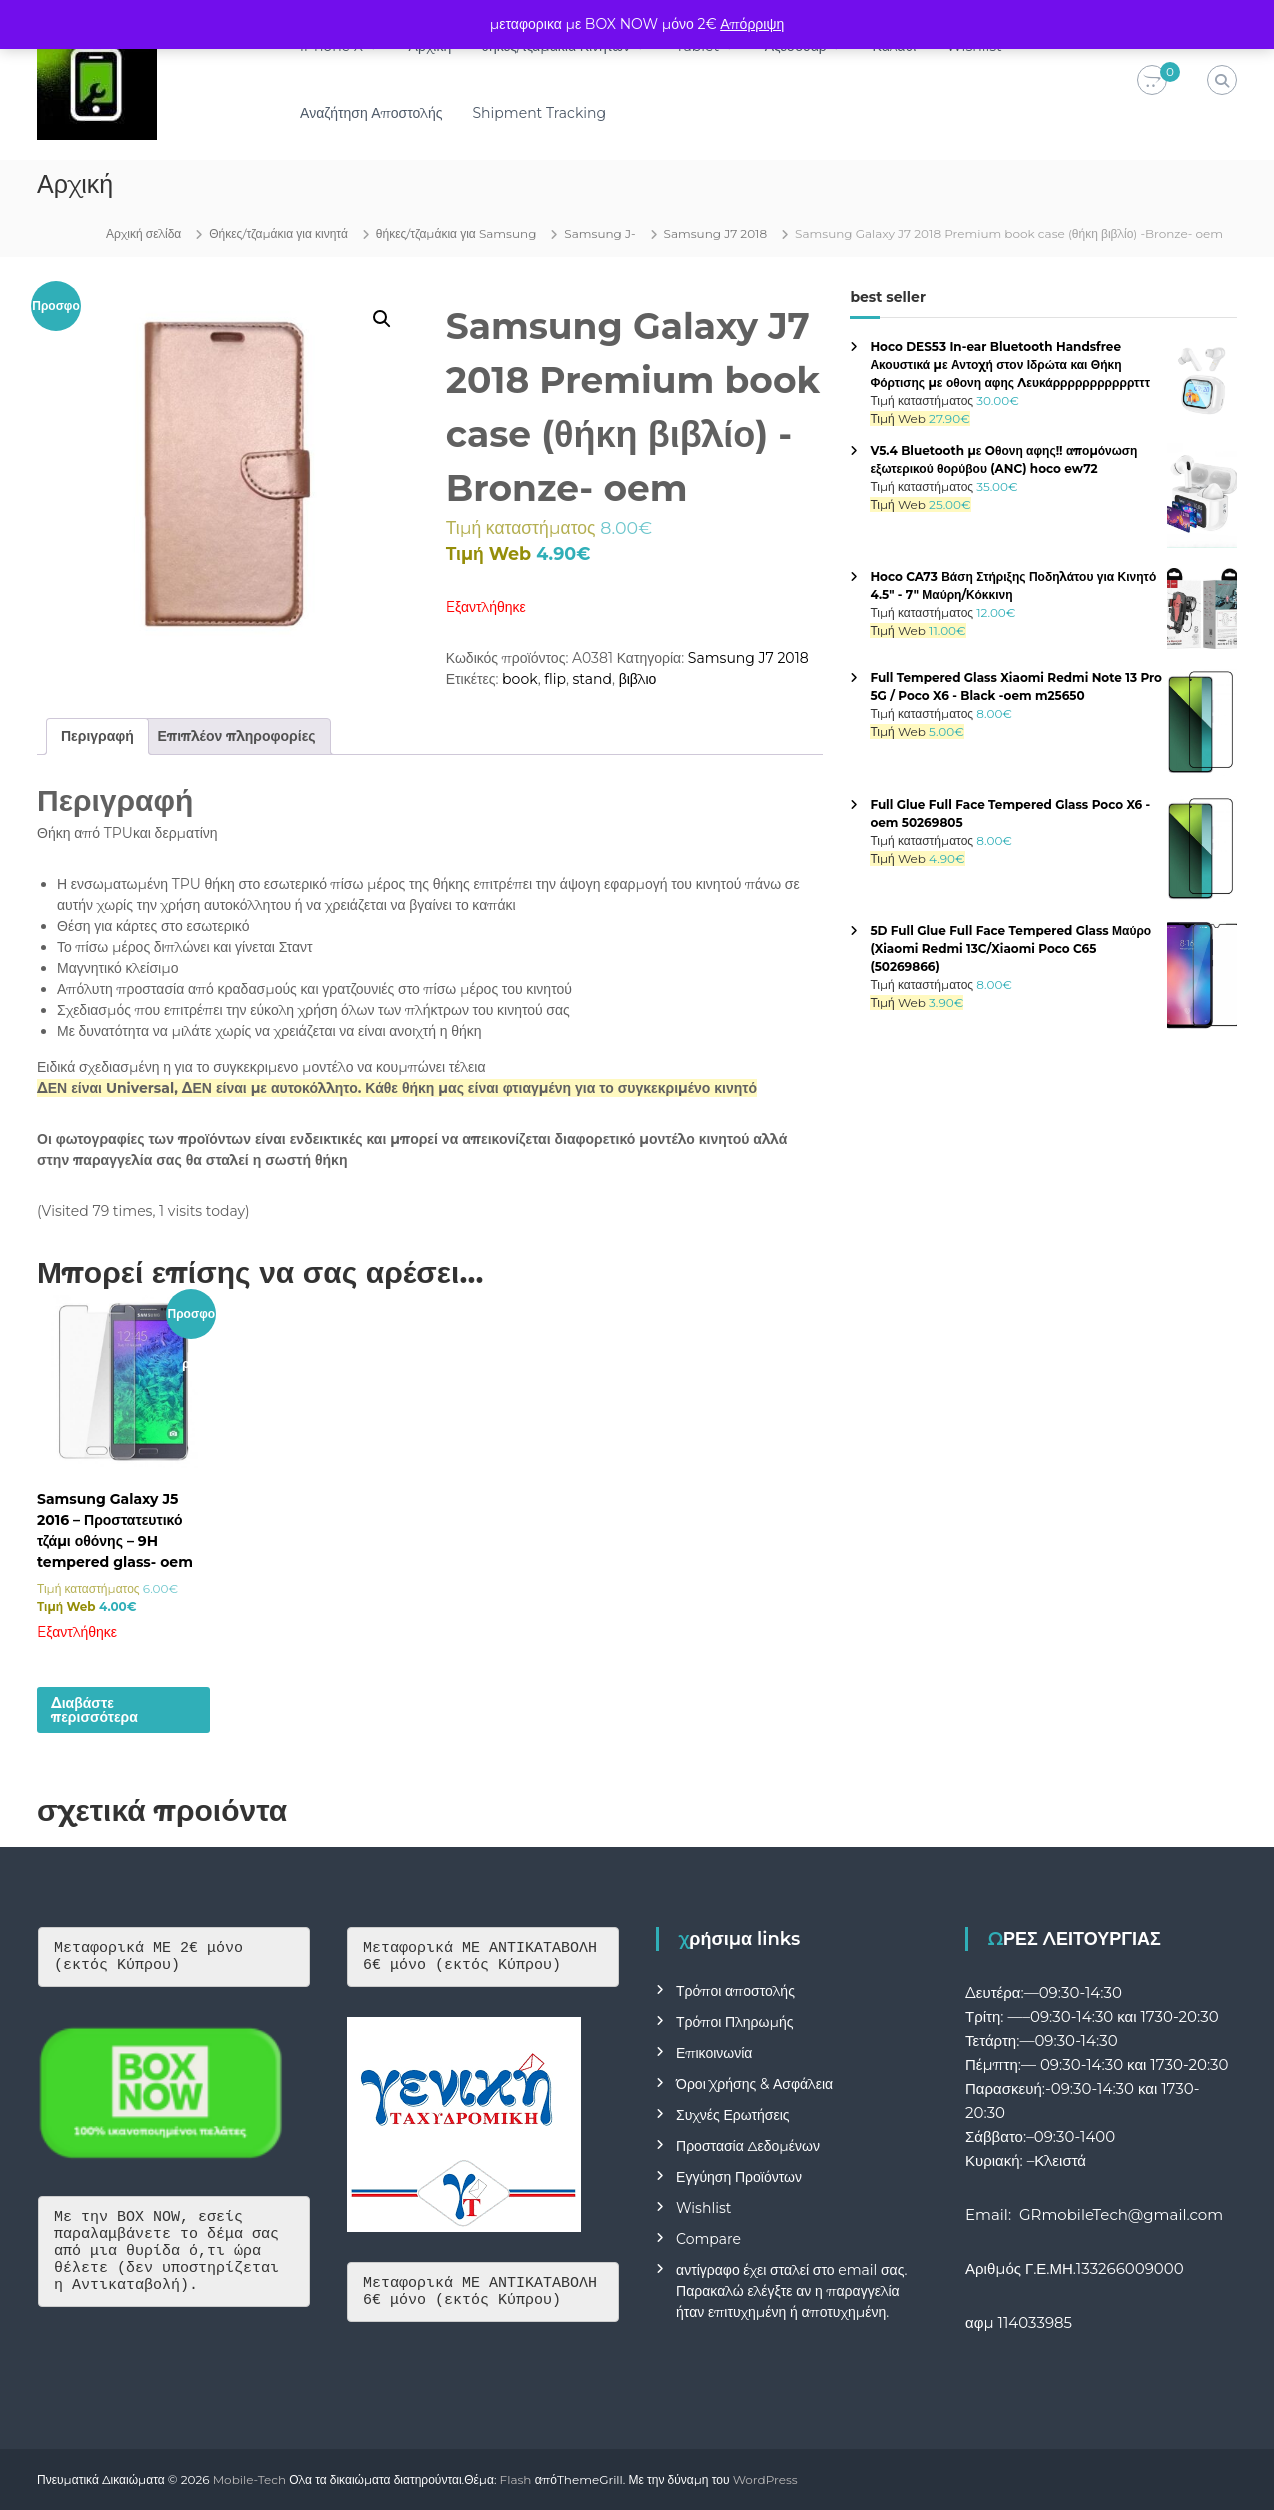  I want to click on Wishlist, so click(703, 2208).